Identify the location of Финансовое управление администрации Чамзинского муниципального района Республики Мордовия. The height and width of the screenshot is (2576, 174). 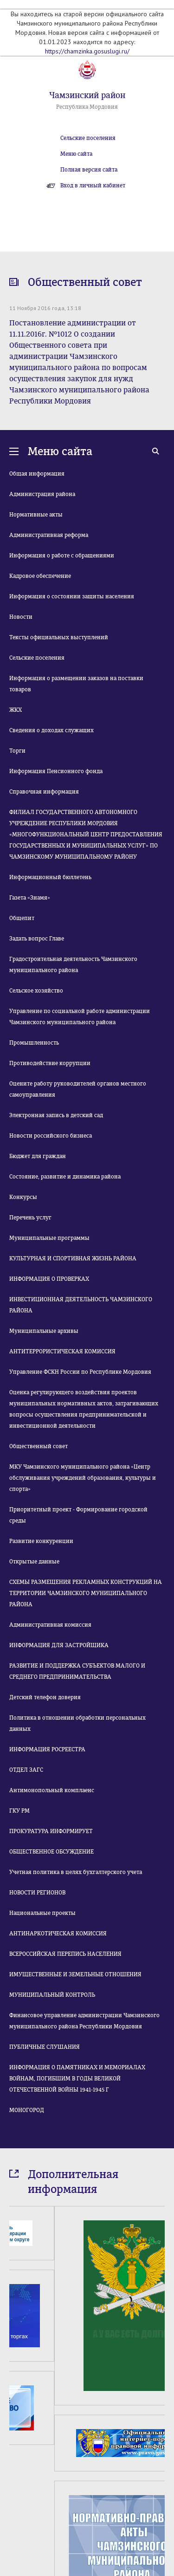
(84, 2021).